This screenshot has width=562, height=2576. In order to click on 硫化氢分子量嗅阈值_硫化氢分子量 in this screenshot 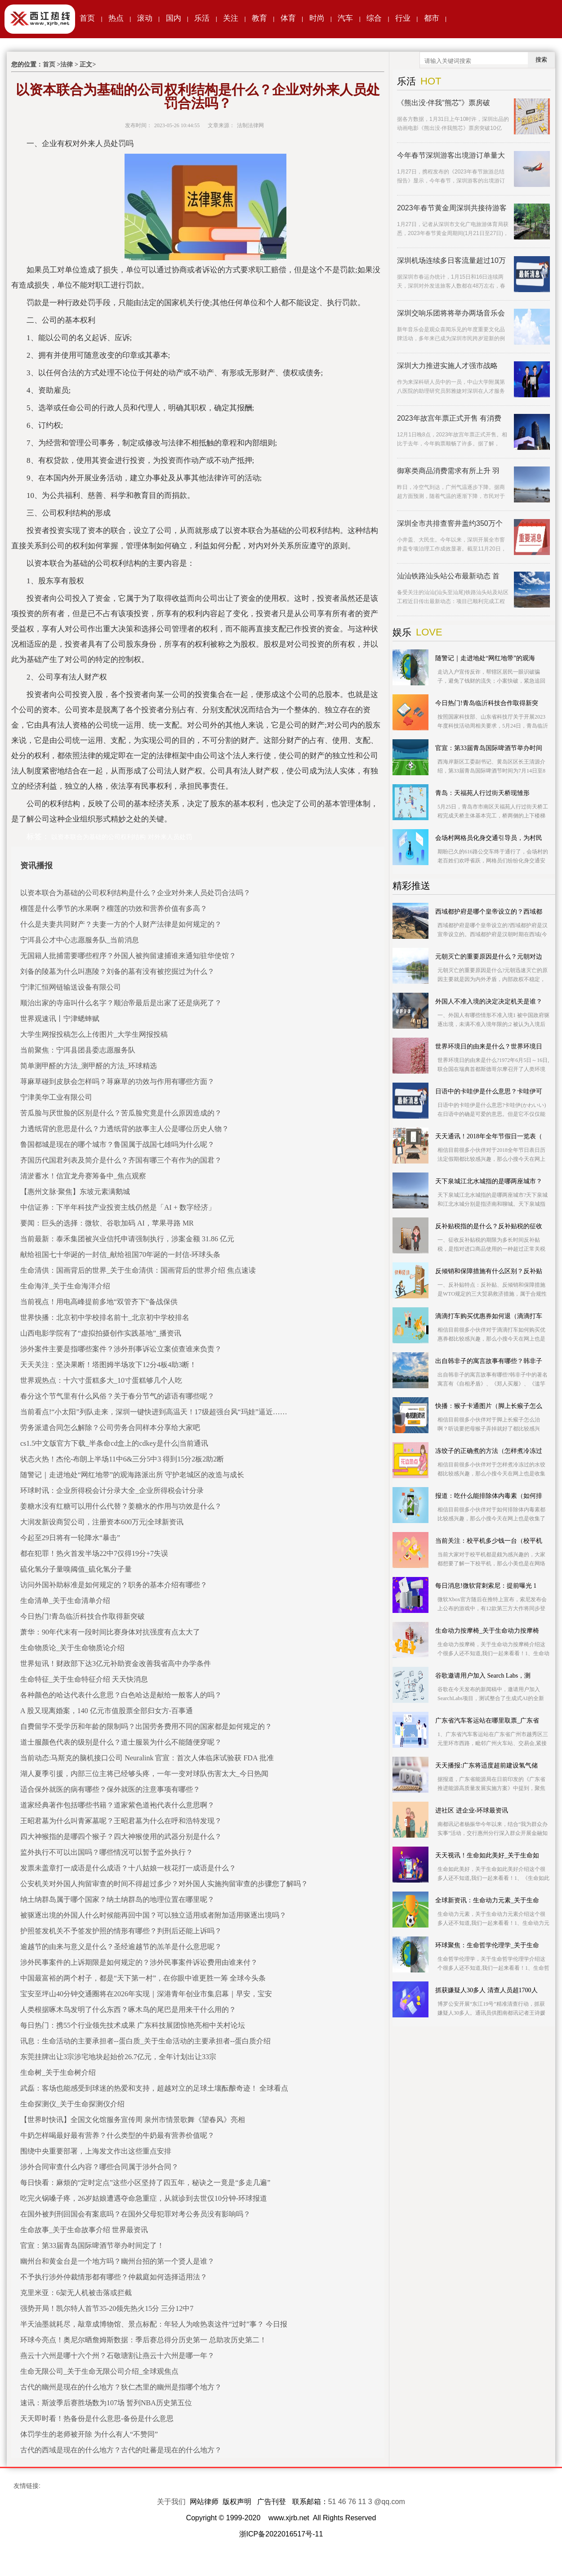, I will do `click(76, 1569)`.